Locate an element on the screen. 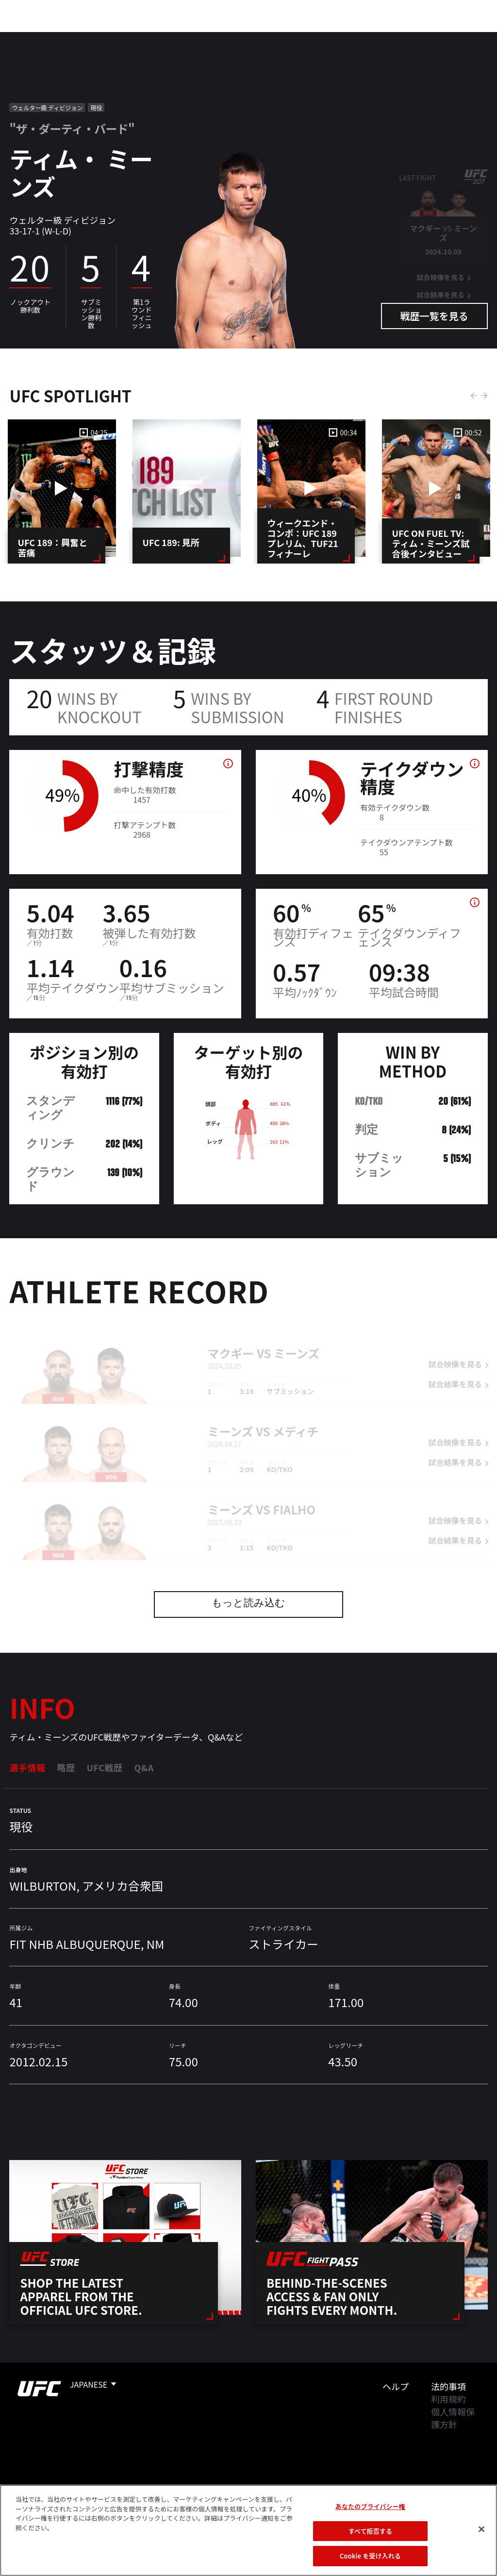 The height and width of the screenshot is (2576, 497). ランキング is located at coordinates (86, 37).